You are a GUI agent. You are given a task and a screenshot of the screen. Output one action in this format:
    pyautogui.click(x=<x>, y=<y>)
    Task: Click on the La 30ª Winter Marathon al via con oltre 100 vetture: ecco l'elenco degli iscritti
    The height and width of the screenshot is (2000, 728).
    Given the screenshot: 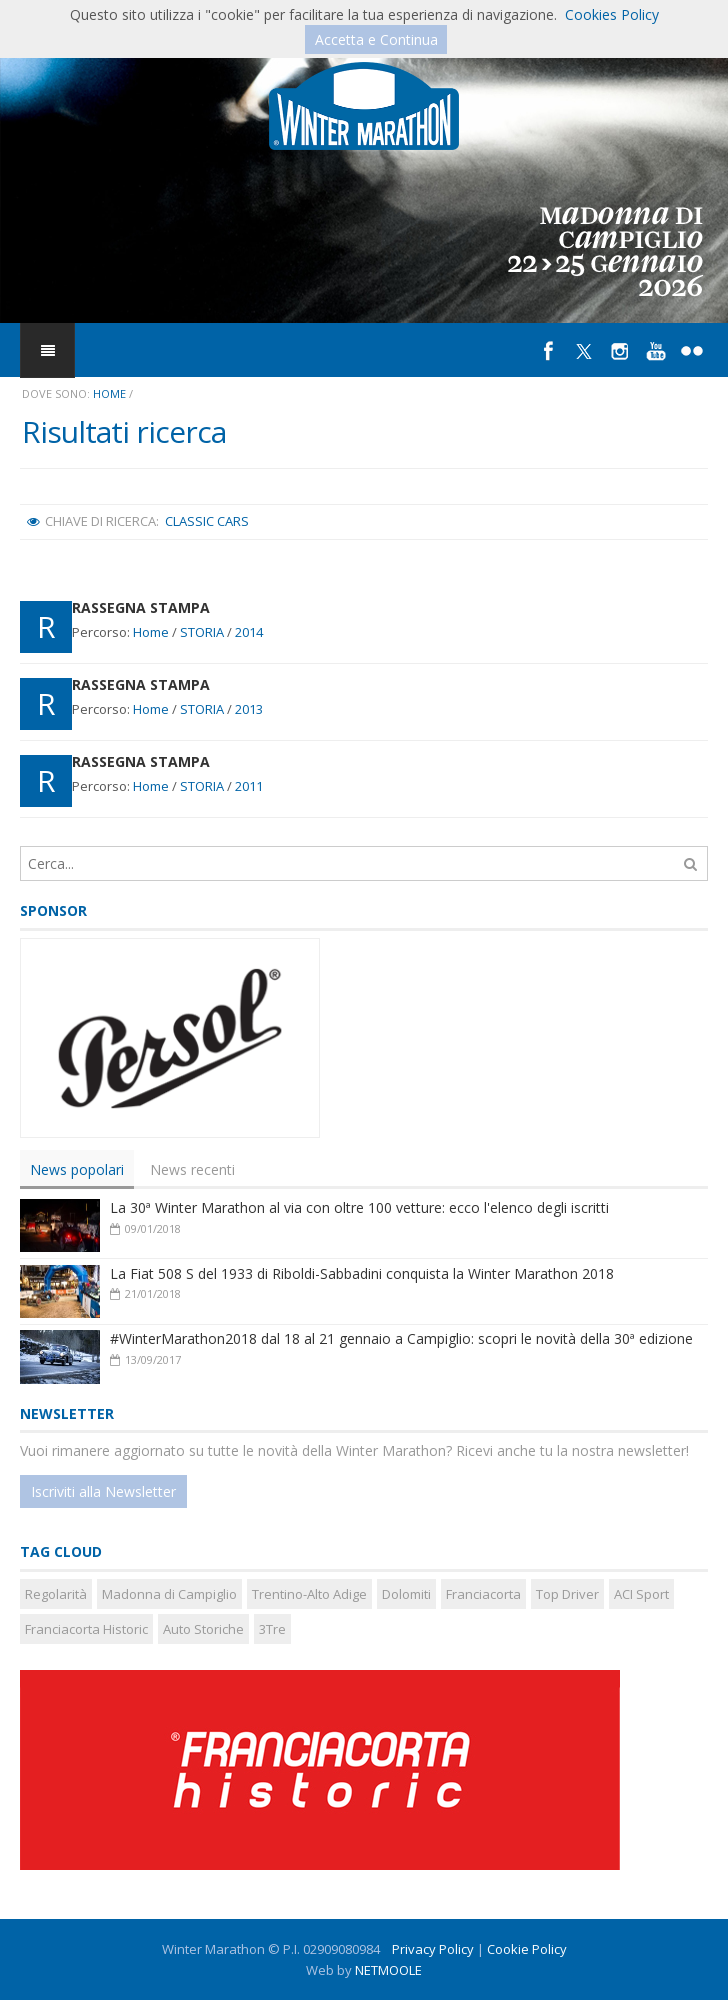 What is the action you would take?
    pyautogui.click(x=359, y=1207)
    